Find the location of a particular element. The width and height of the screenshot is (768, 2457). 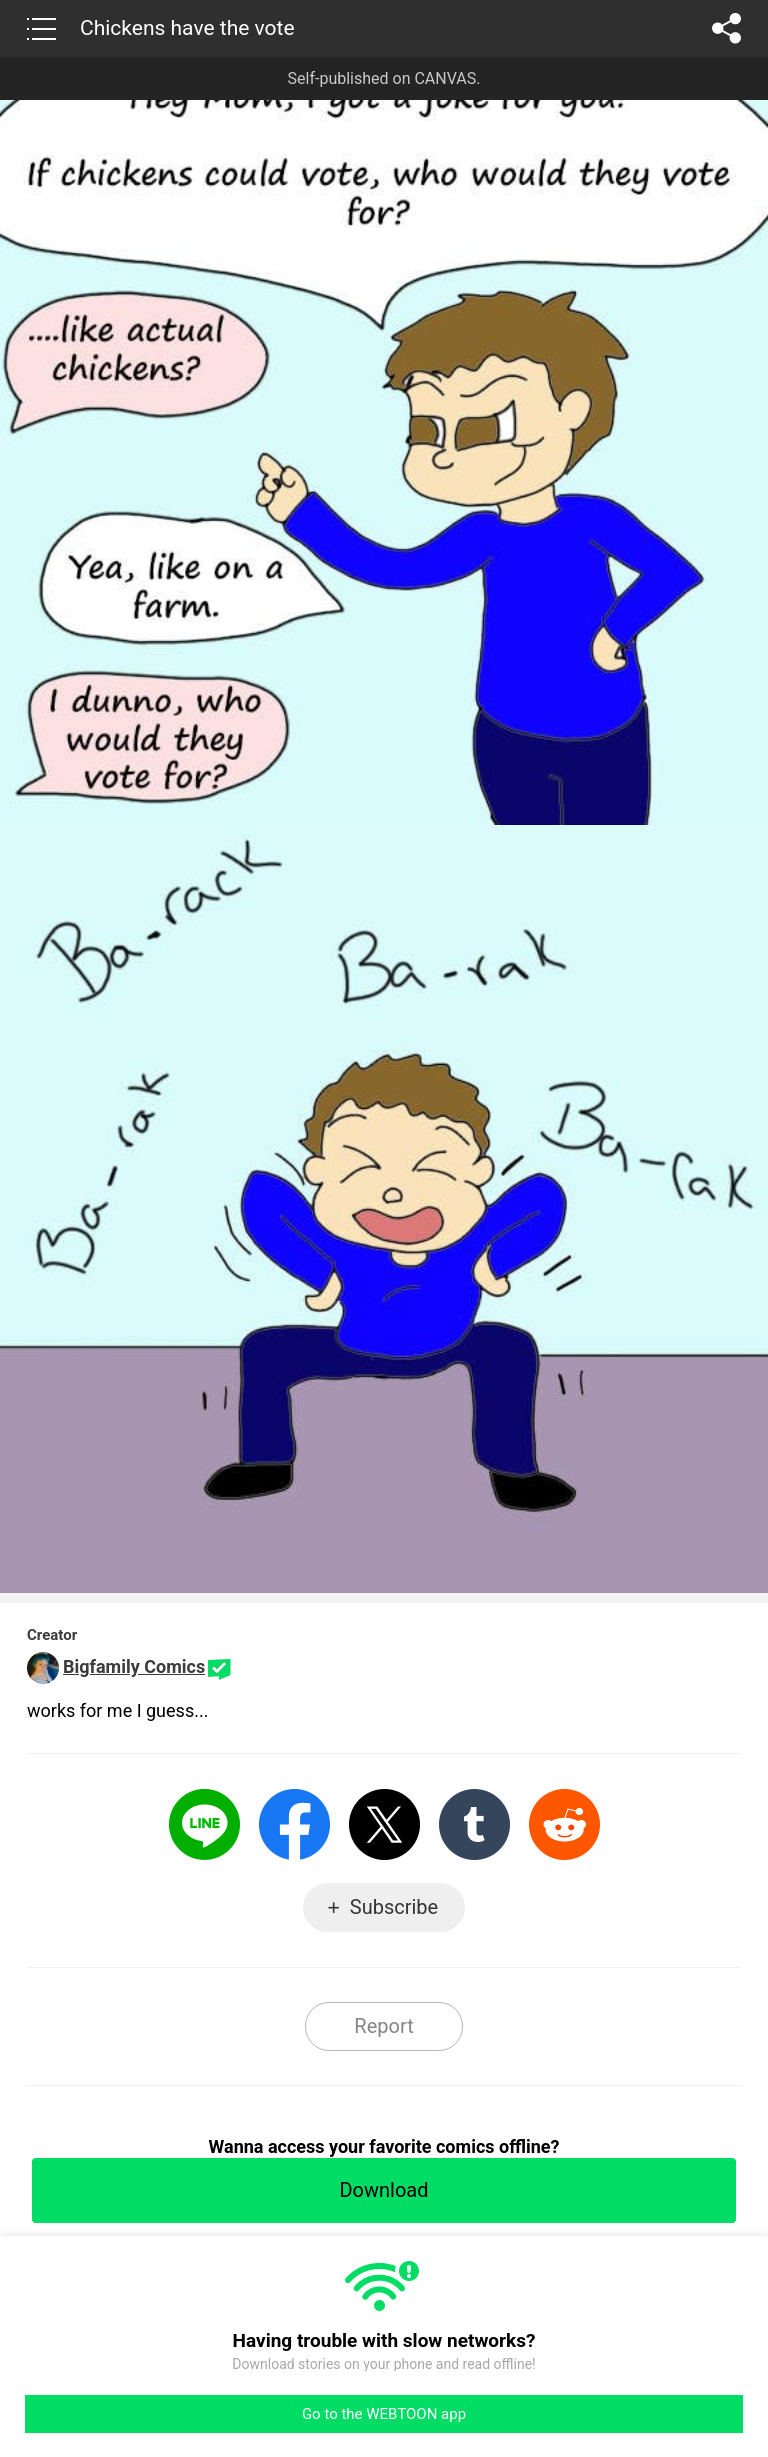

Subscribe is located at coordinates (394, 1907).